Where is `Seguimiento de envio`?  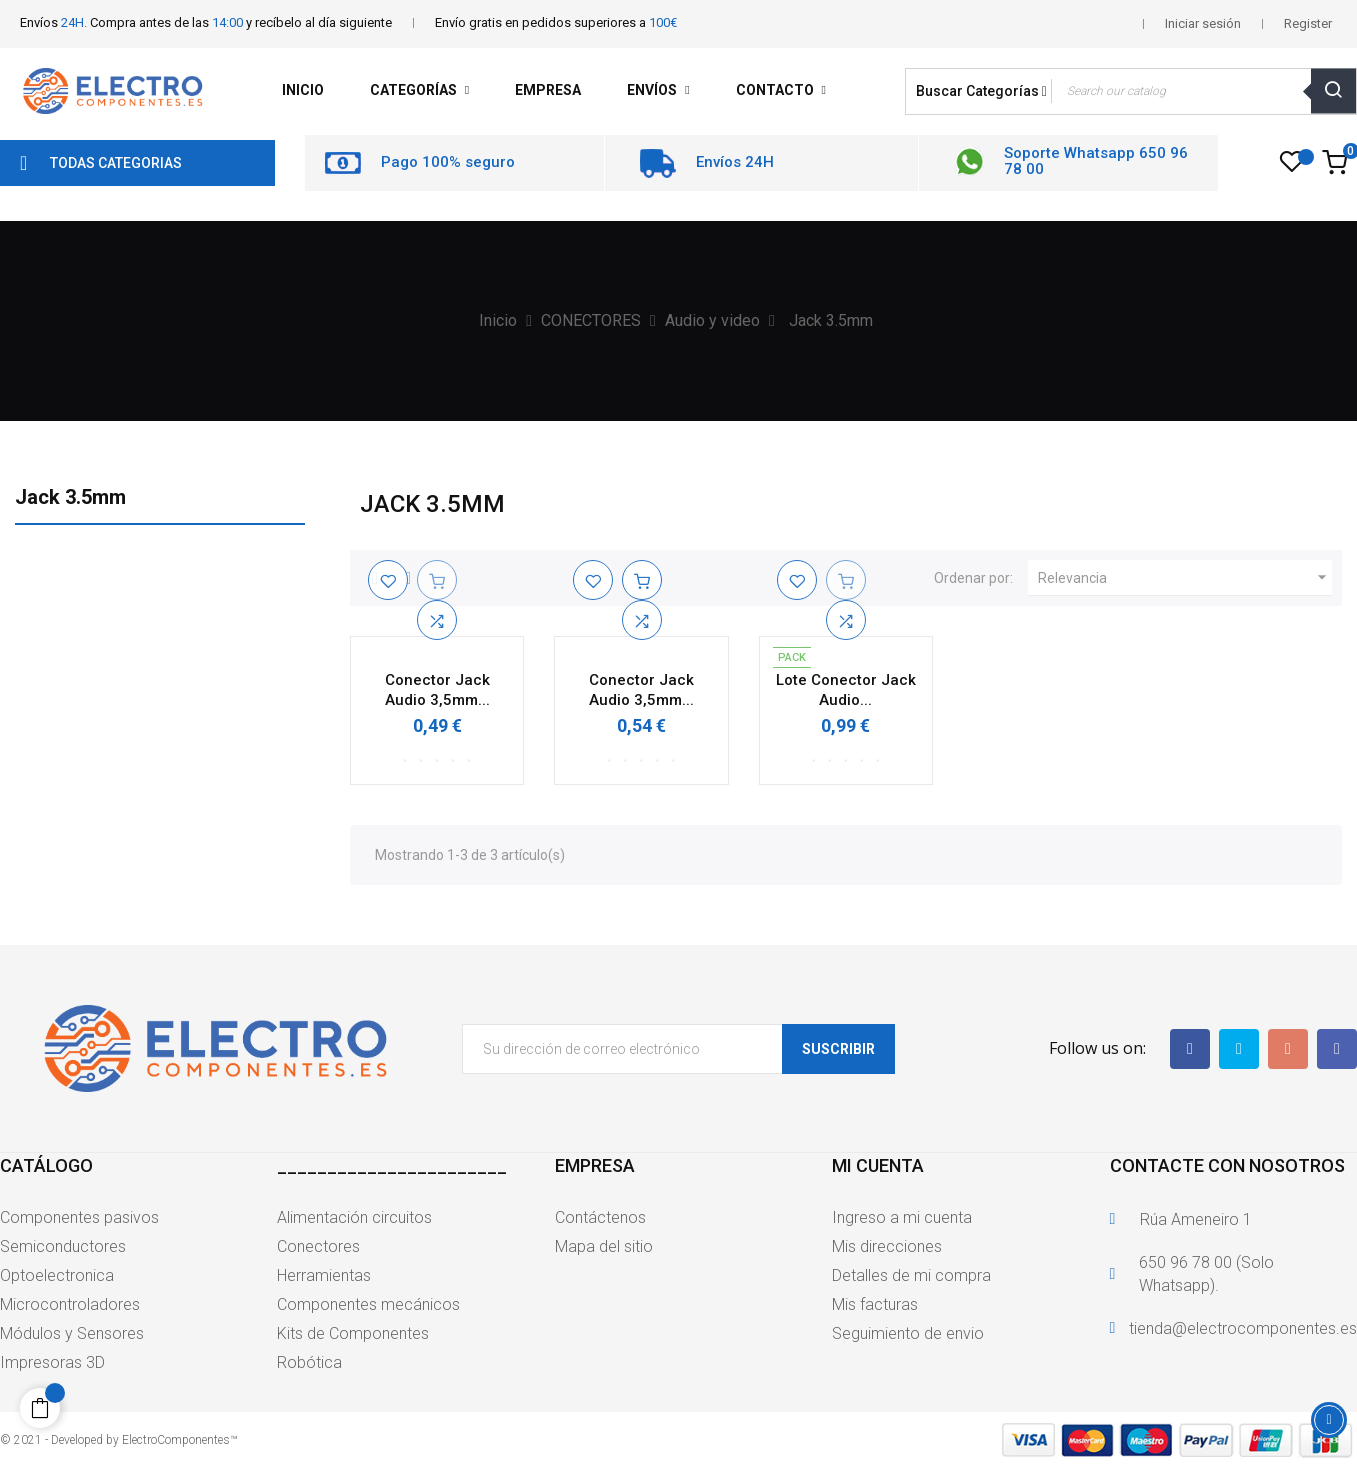
Seguimiento de envio is located at coordinates (908, 1333).